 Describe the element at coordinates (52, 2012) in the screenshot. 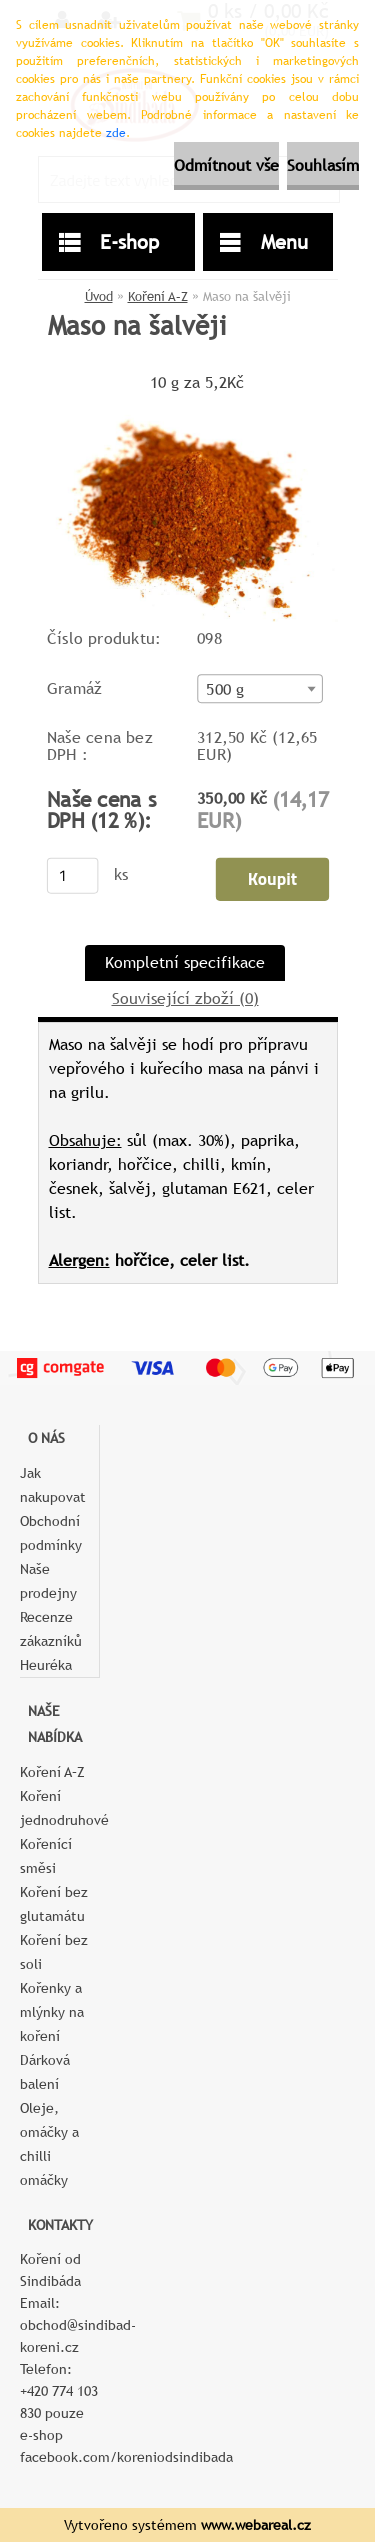

I see `Kořenky a mlýnky na koření` at that location.